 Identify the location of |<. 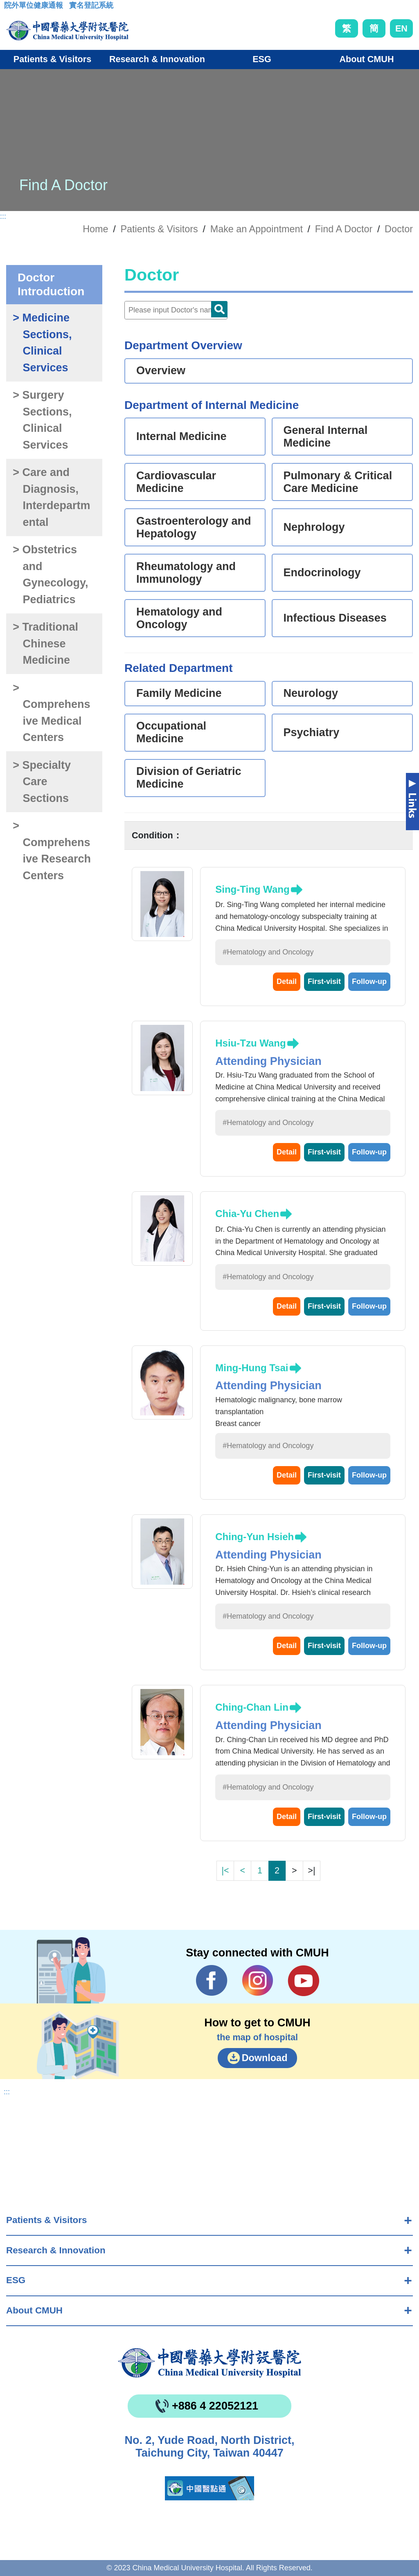
(225, 1870).